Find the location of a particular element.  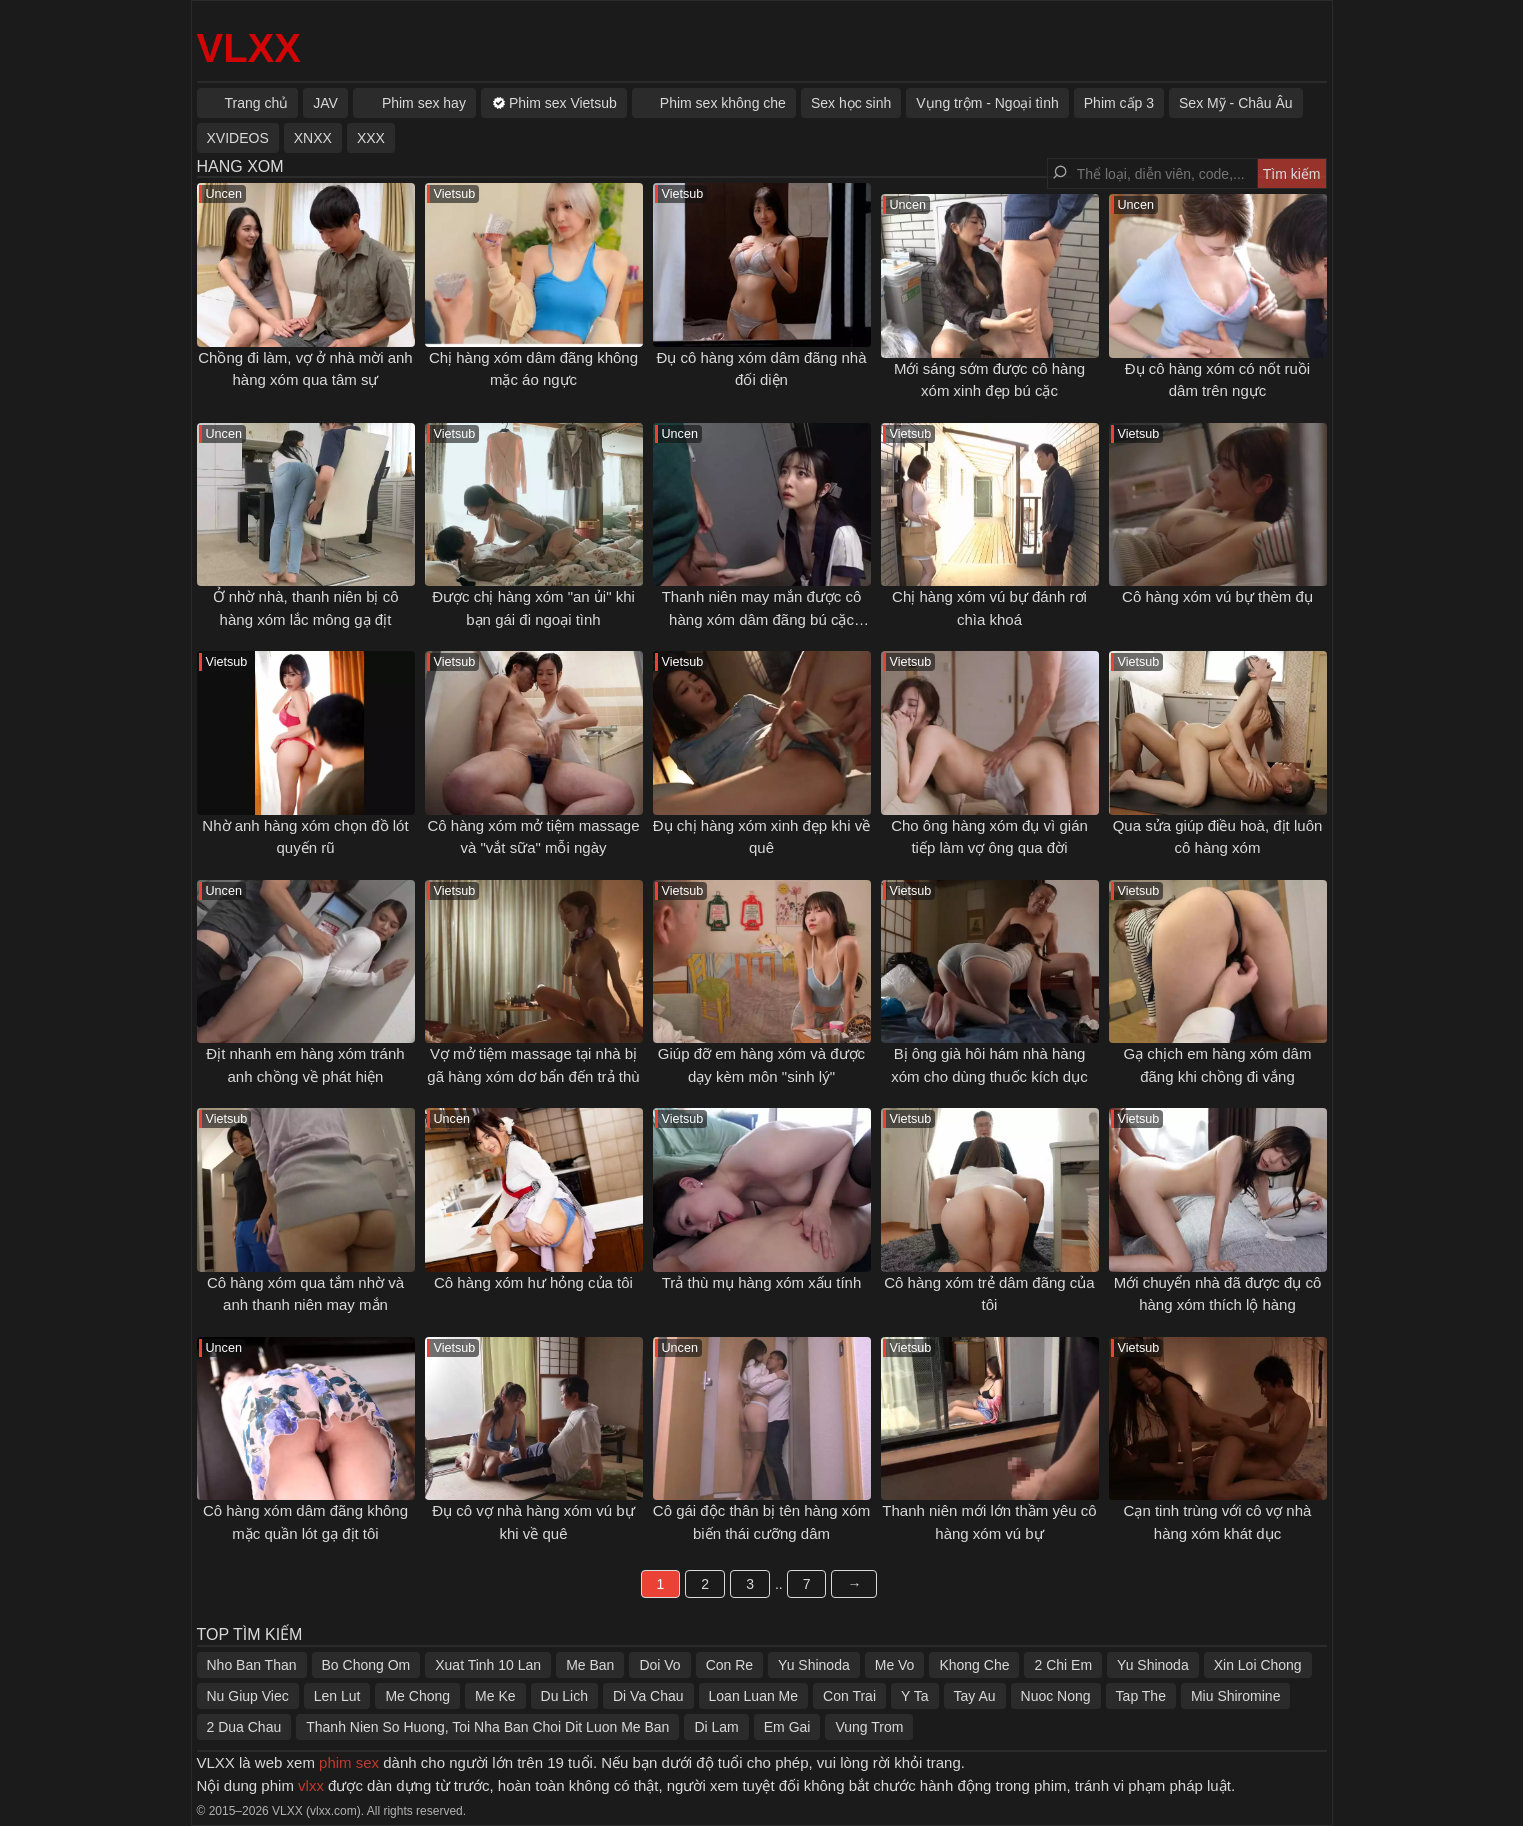

Len Lut is located at coordinates (337, 1696).